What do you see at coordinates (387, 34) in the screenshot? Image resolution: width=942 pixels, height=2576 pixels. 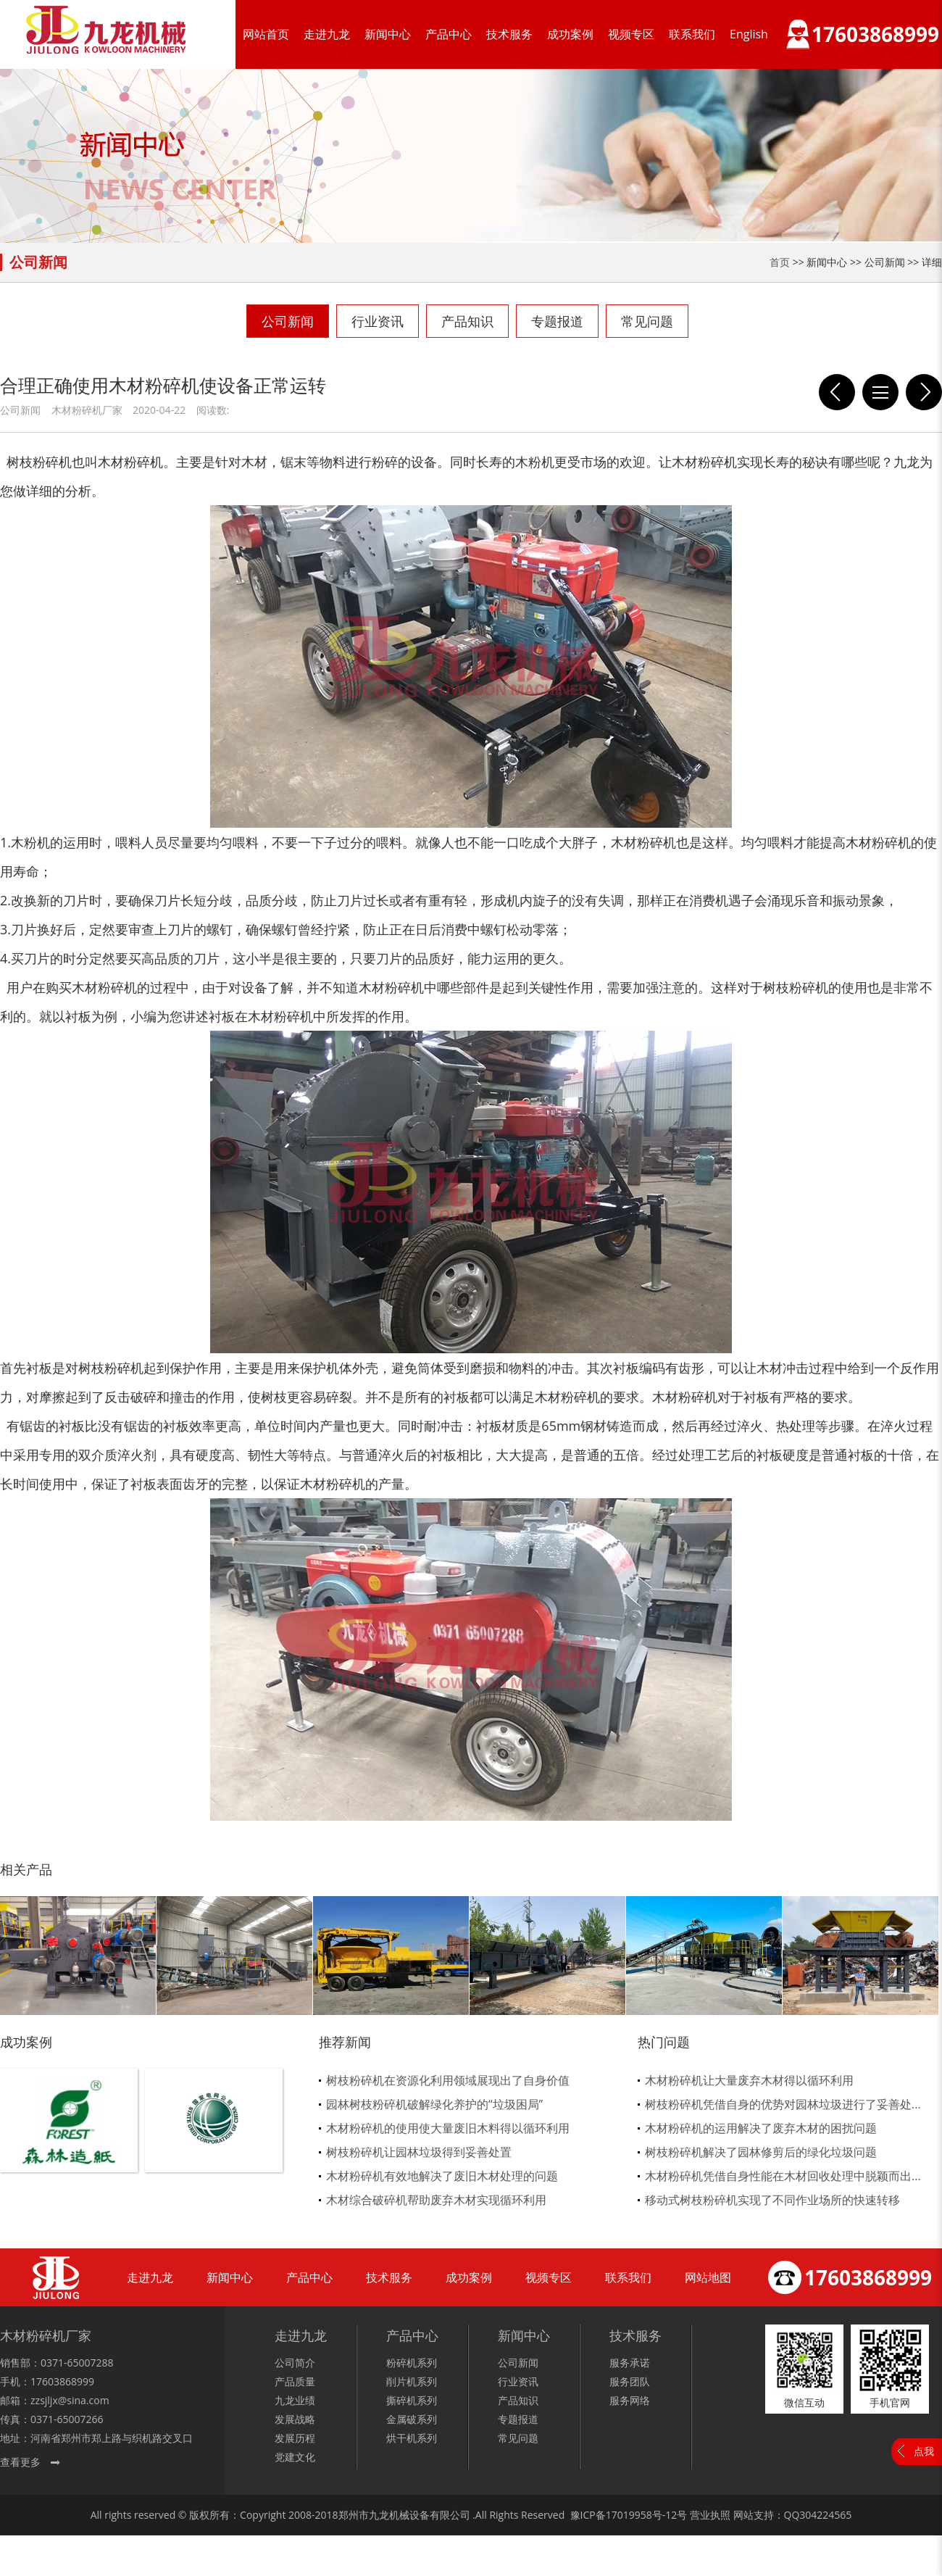 I see `新闻中心` at bounding box center [387, 34].